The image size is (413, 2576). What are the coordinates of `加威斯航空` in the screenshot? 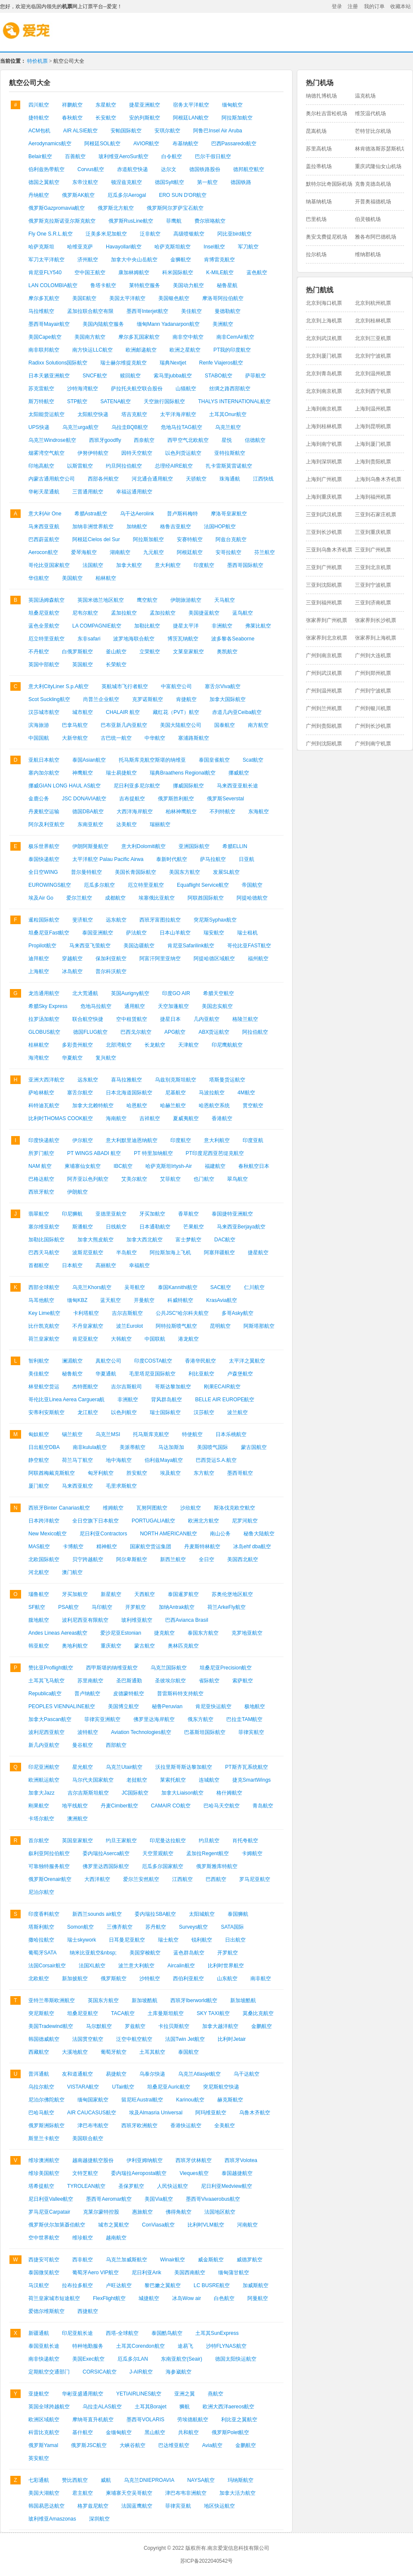 It's located at (255, 2285).